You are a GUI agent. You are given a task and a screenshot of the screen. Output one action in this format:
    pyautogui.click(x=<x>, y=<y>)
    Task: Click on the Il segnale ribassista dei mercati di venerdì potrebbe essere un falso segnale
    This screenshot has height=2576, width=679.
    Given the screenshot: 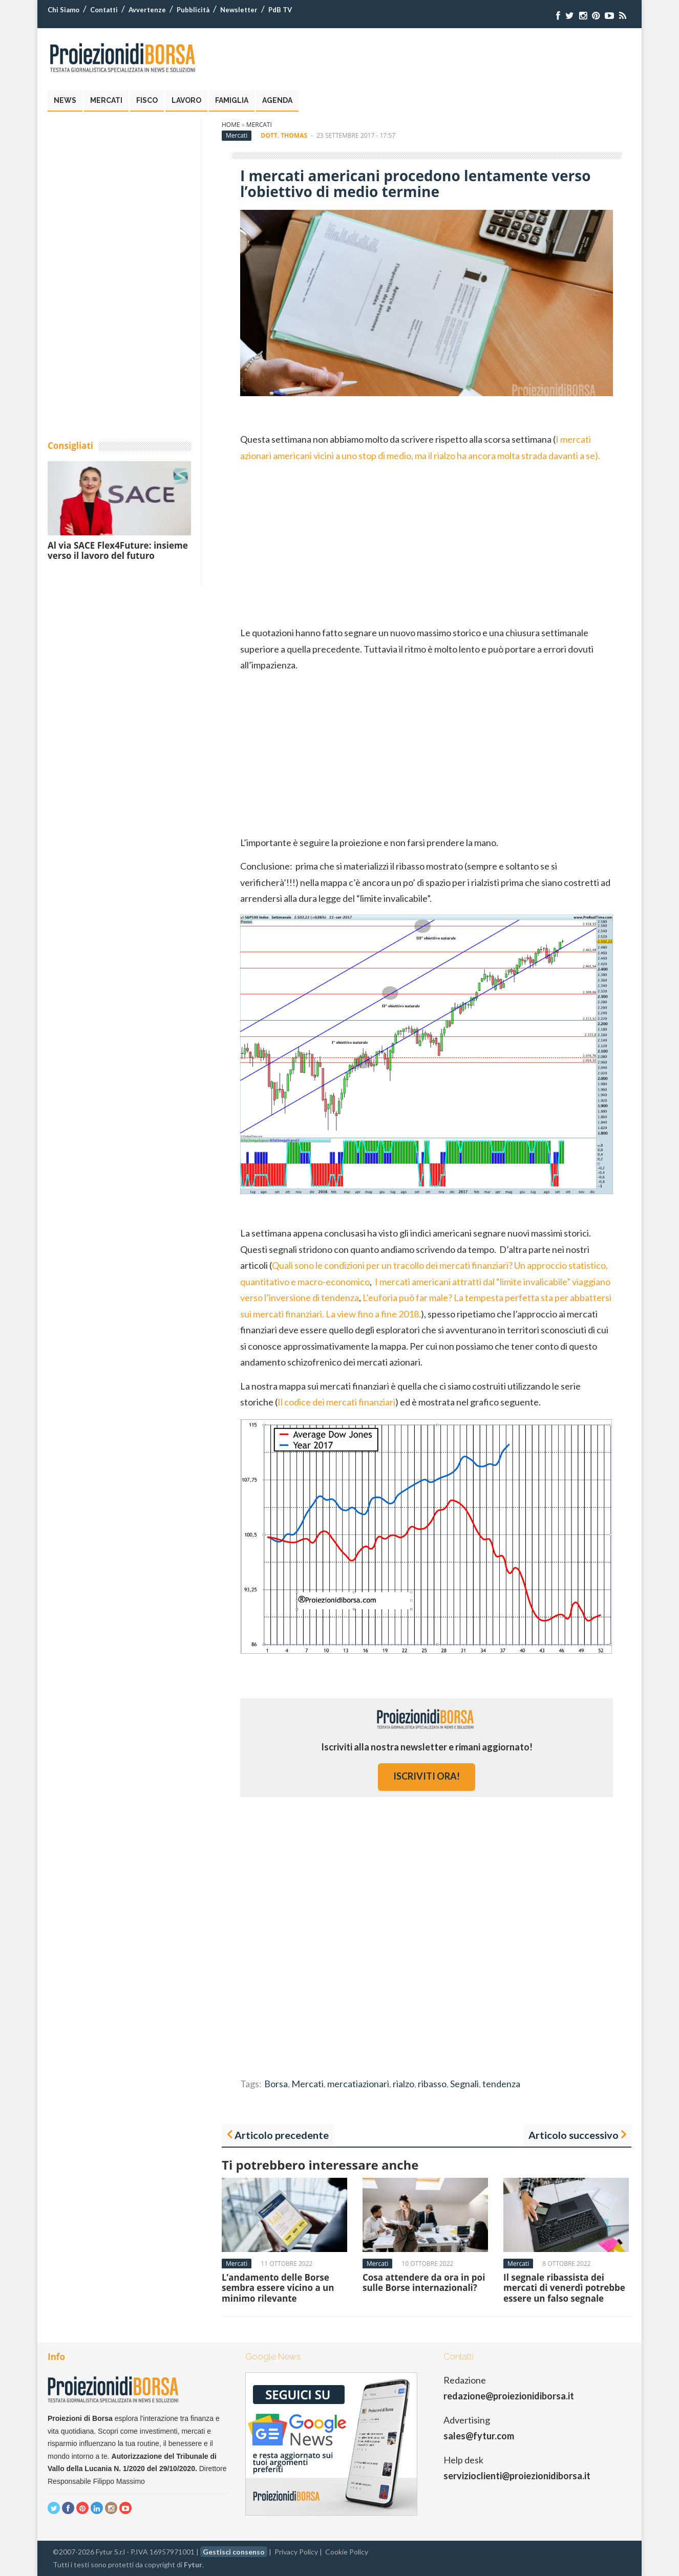 What is the action you would take?
    pyautogui.click(x=564, y=2287)
    